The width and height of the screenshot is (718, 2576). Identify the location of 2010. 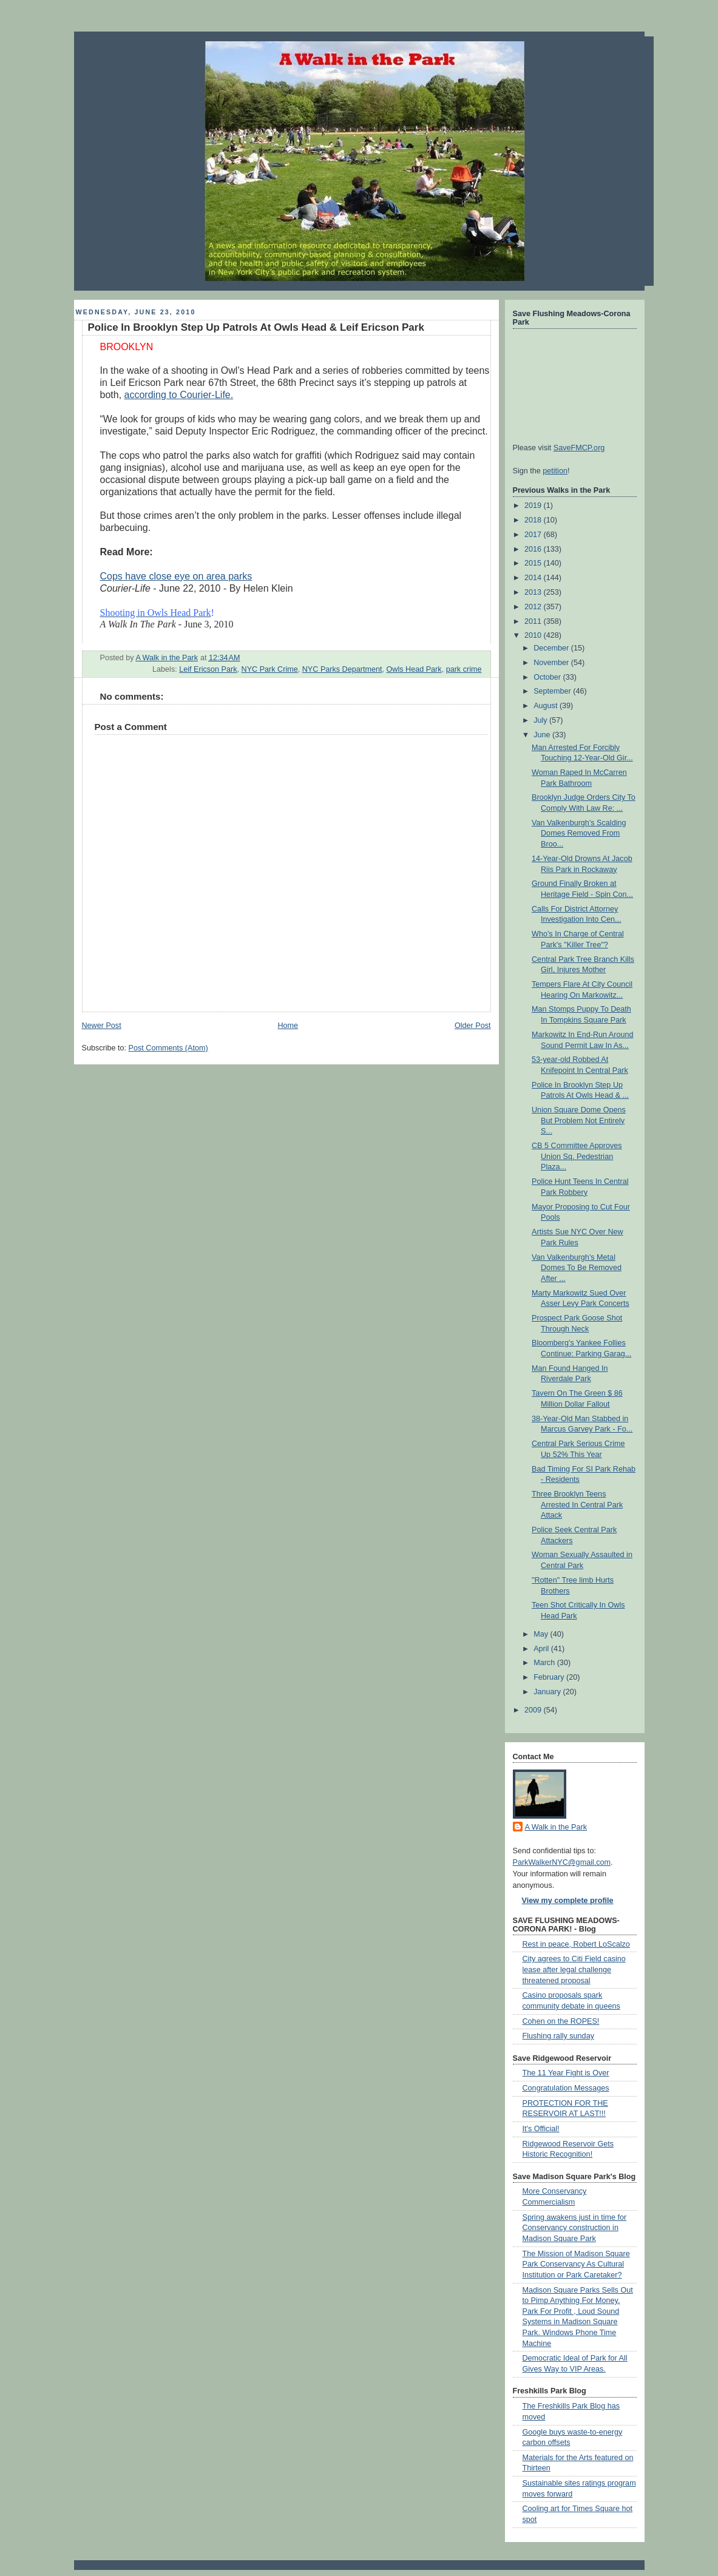
(534, 635).